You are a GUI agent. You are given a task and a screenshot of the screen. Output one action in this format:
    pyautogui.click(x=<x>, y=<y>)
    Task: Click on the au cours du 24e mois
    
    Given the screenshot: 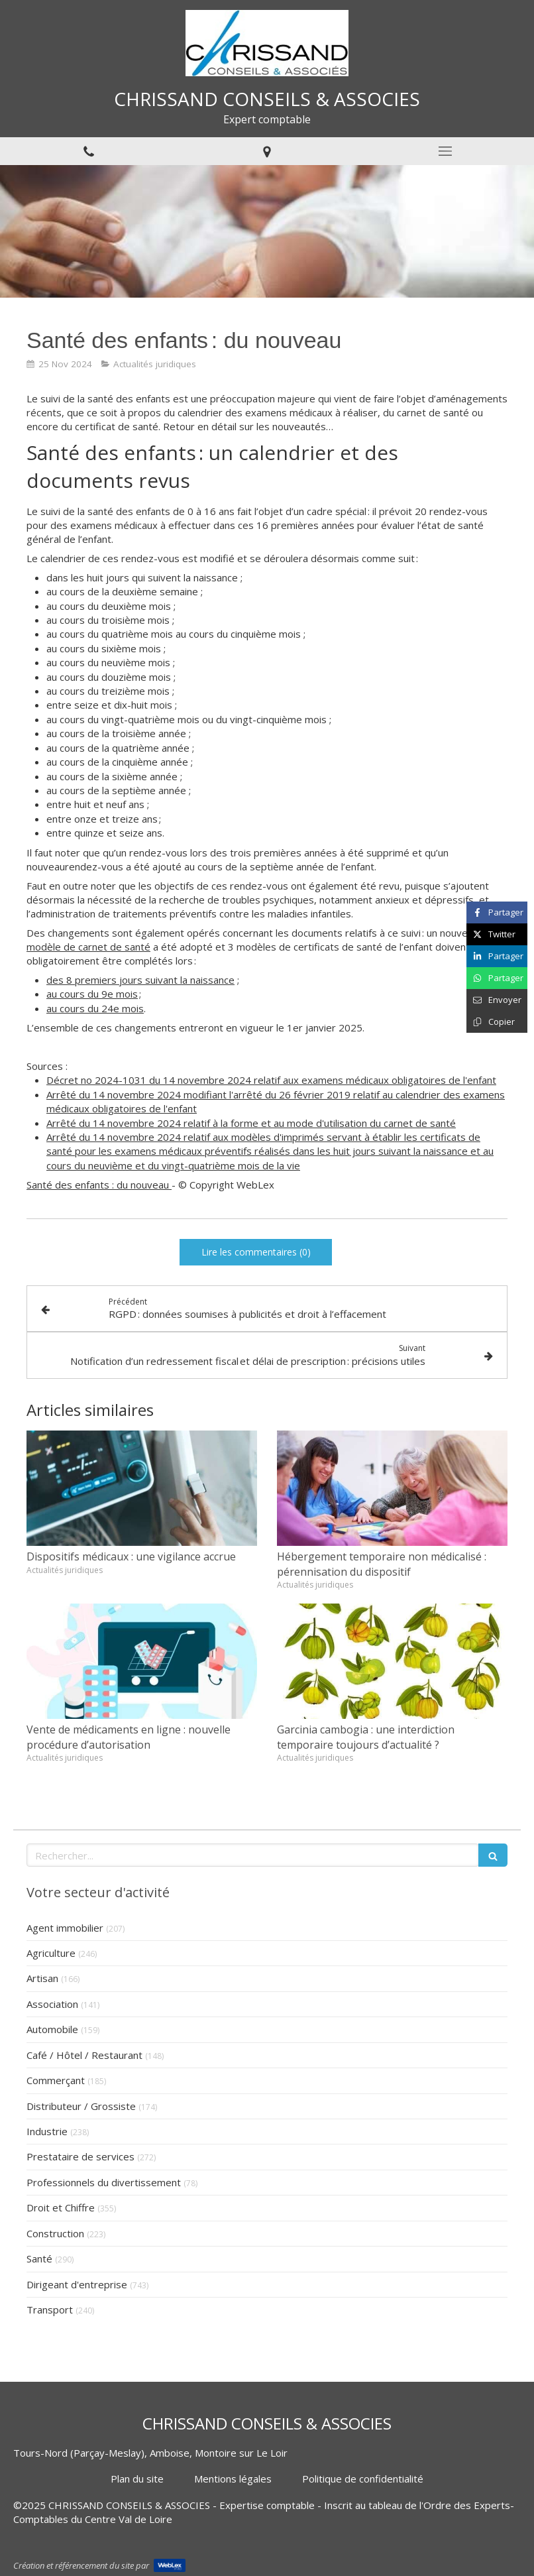 What is the action you would take?
    pyautogui.click(x=95, y=1008)
    